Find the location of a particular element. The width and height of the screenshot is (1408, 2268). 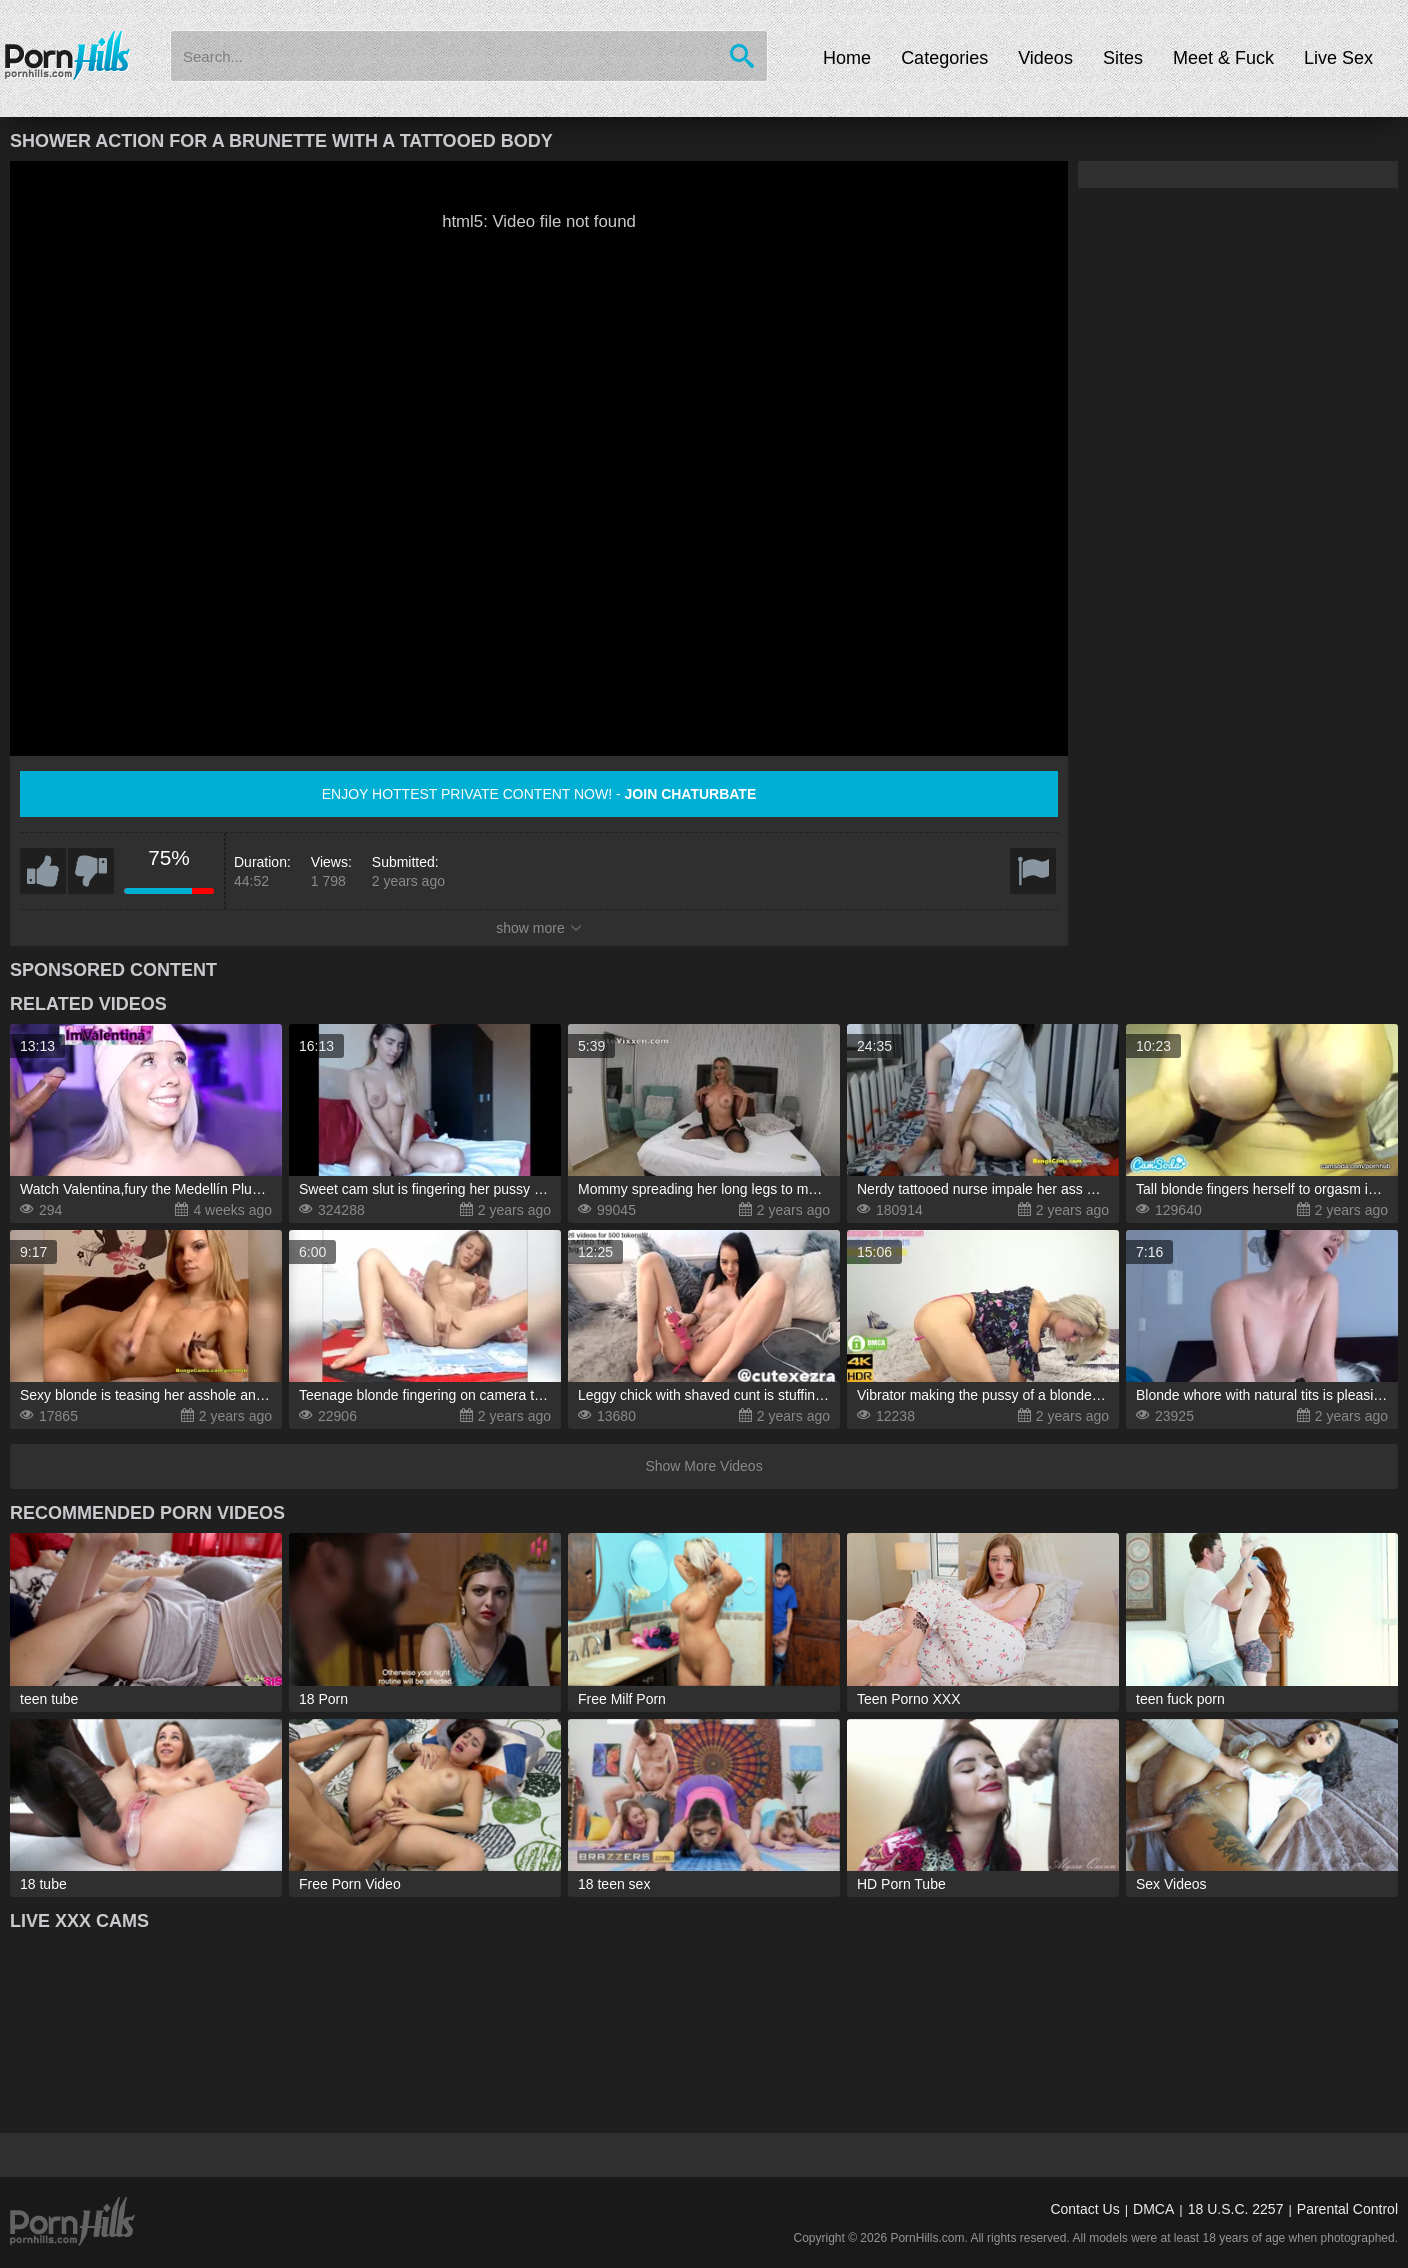

Contact Us is located at coordinates (1084, 2209).